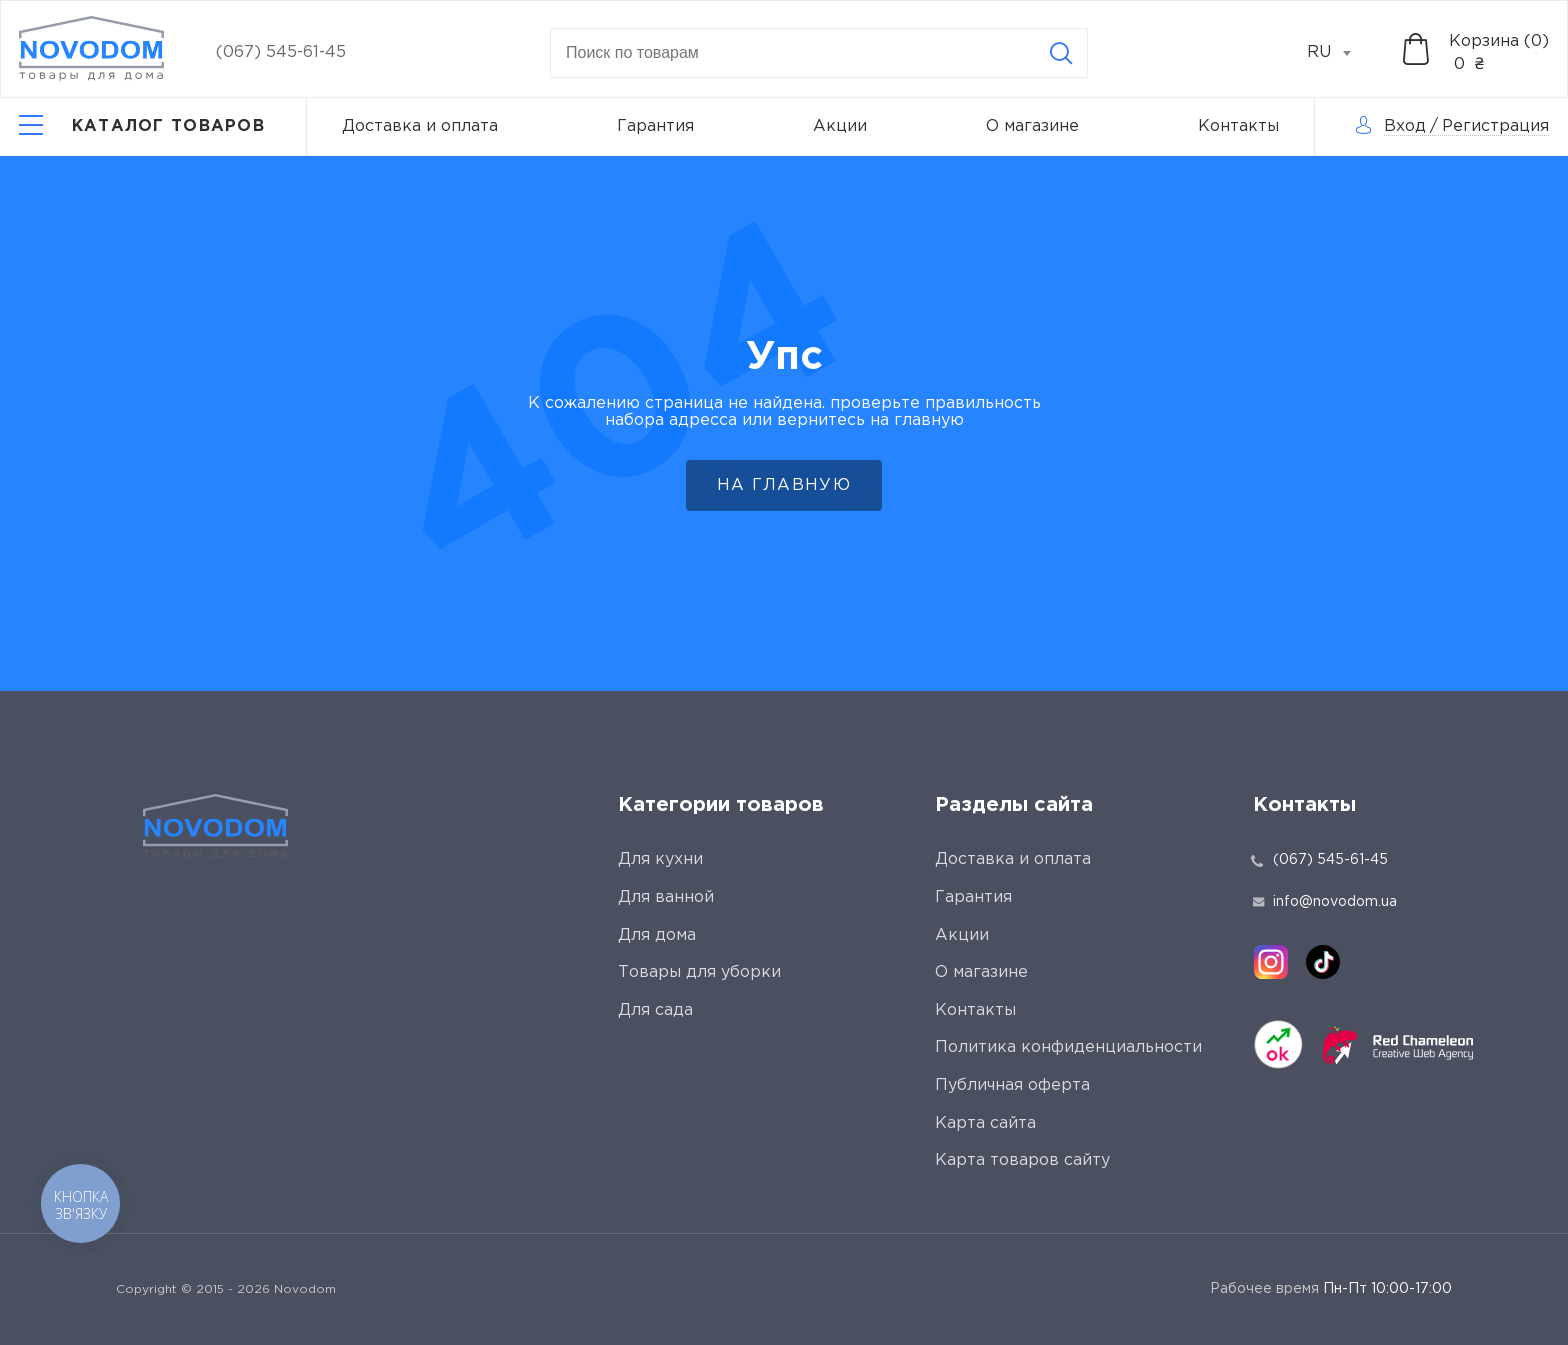 The height and width of the screenshot is (1345, 1568). I want to click on Доставка и оплата, so click(420, 126).